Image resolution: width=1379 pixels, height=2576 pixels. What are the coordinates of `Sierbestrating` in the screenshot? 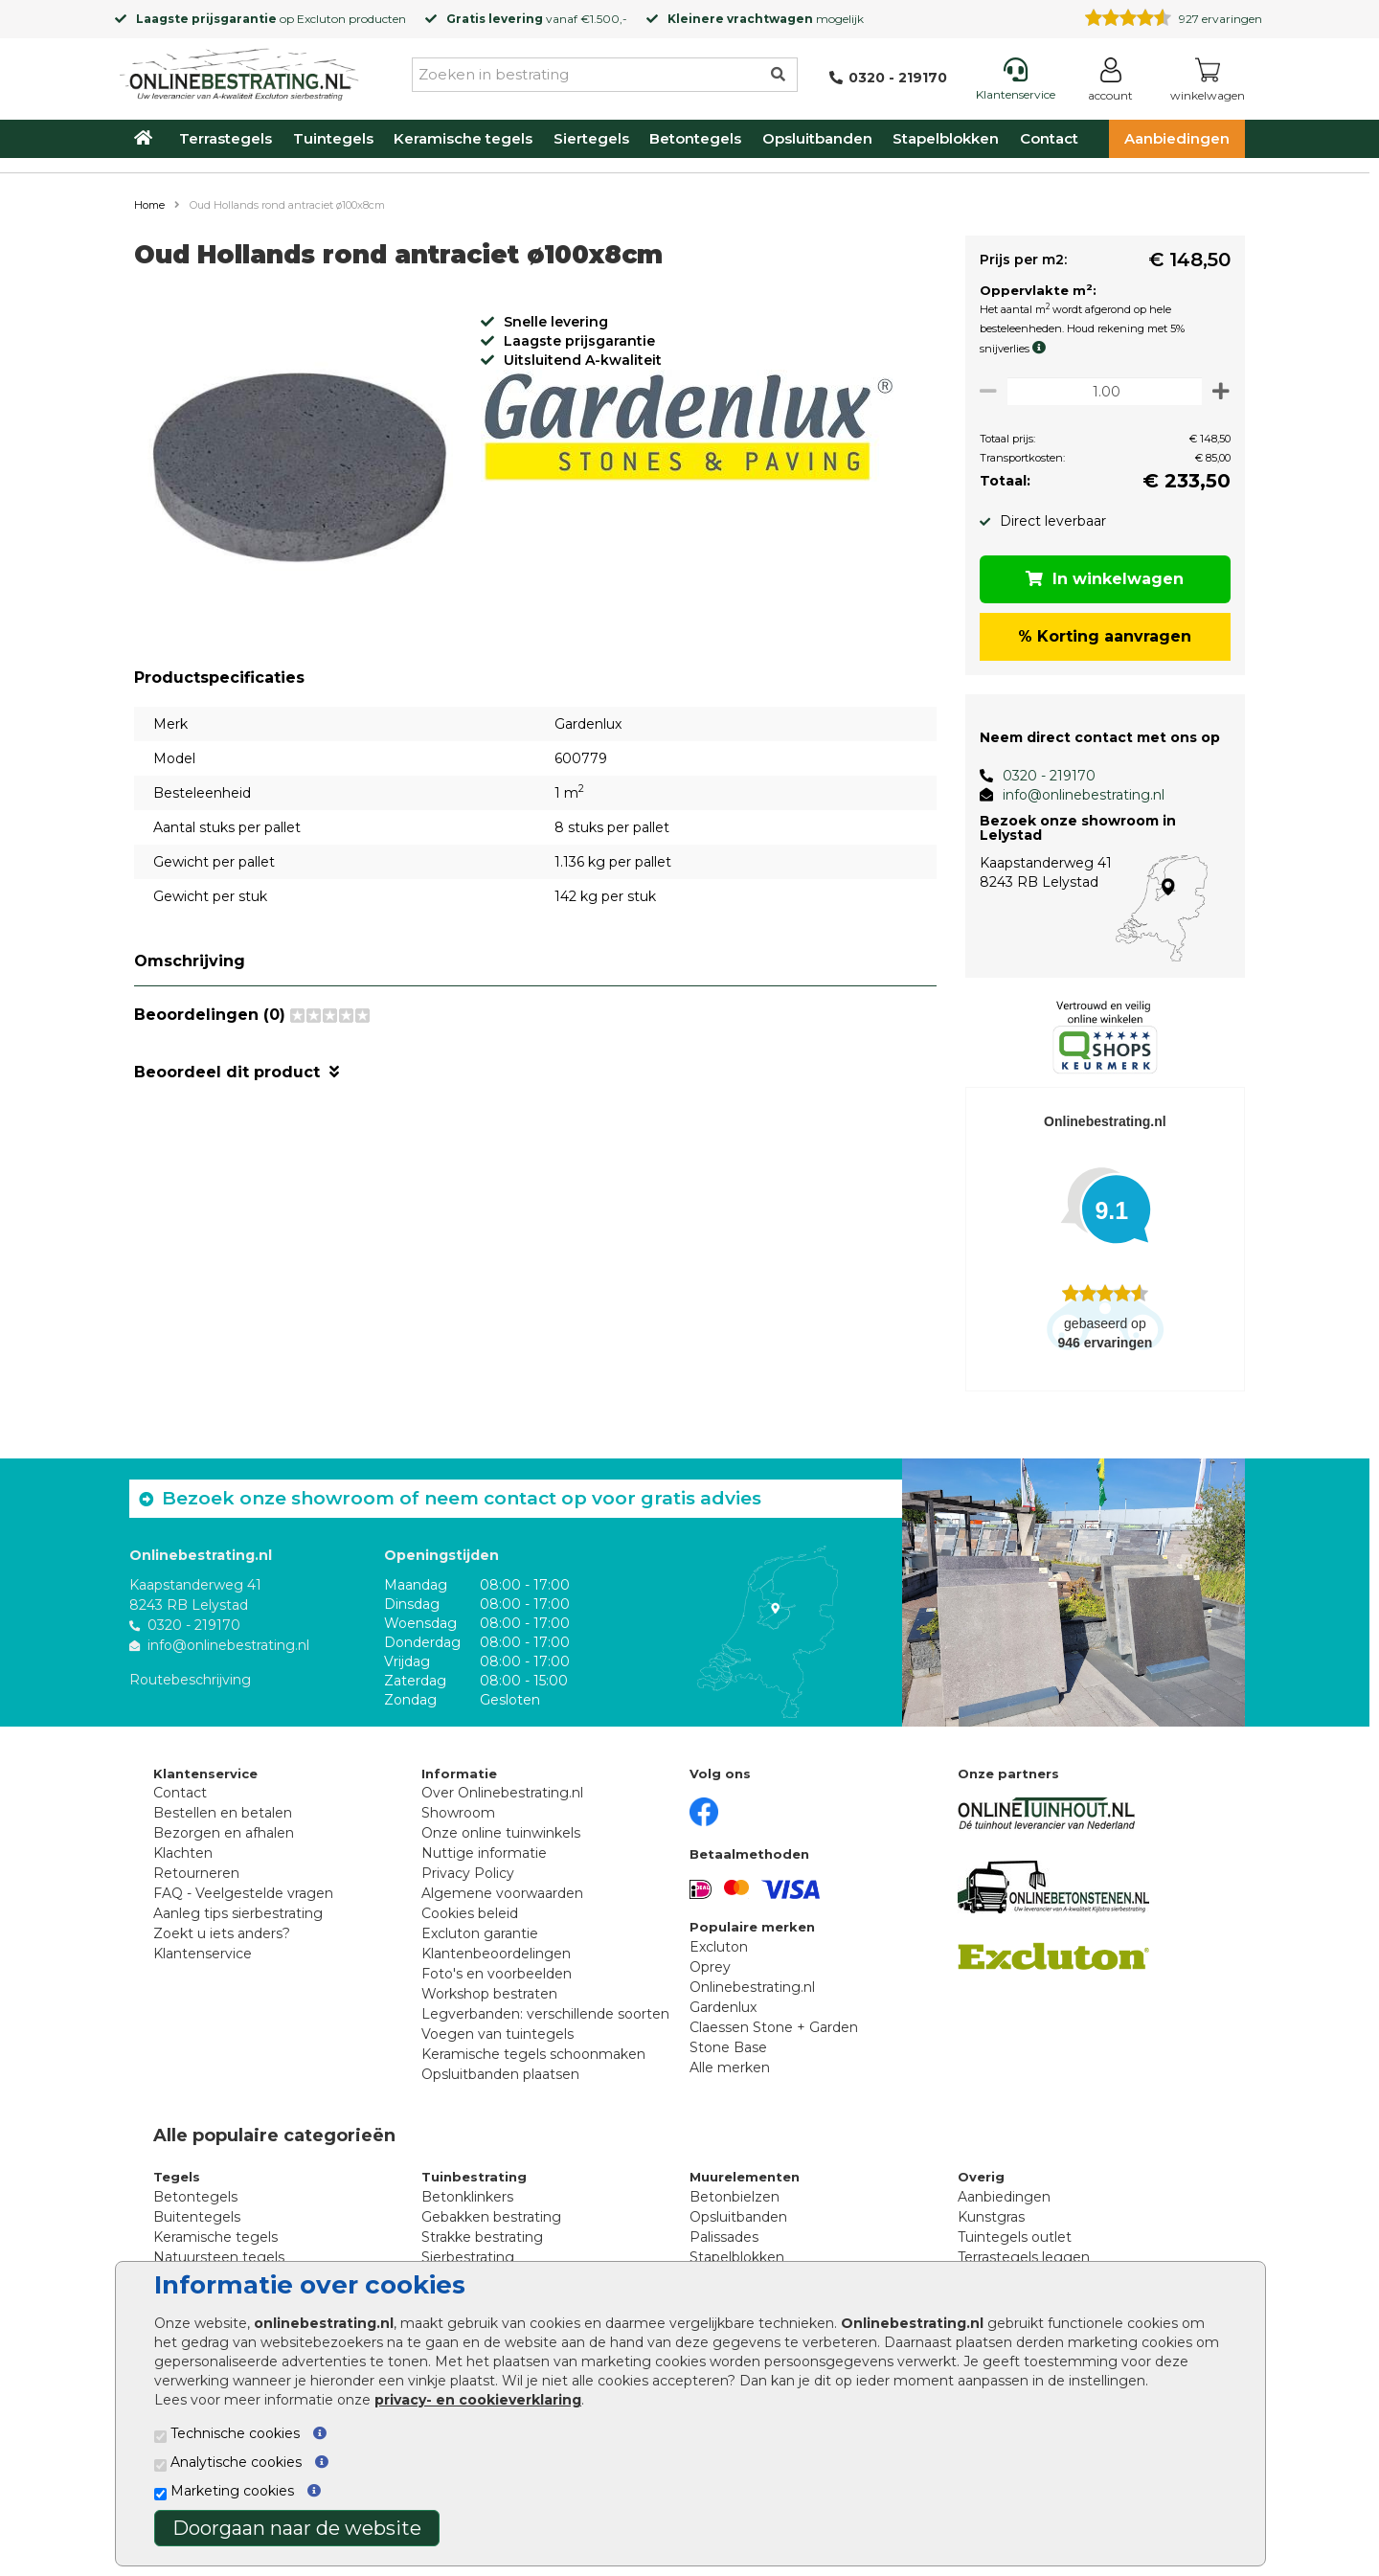 It's located at (467, 2257).